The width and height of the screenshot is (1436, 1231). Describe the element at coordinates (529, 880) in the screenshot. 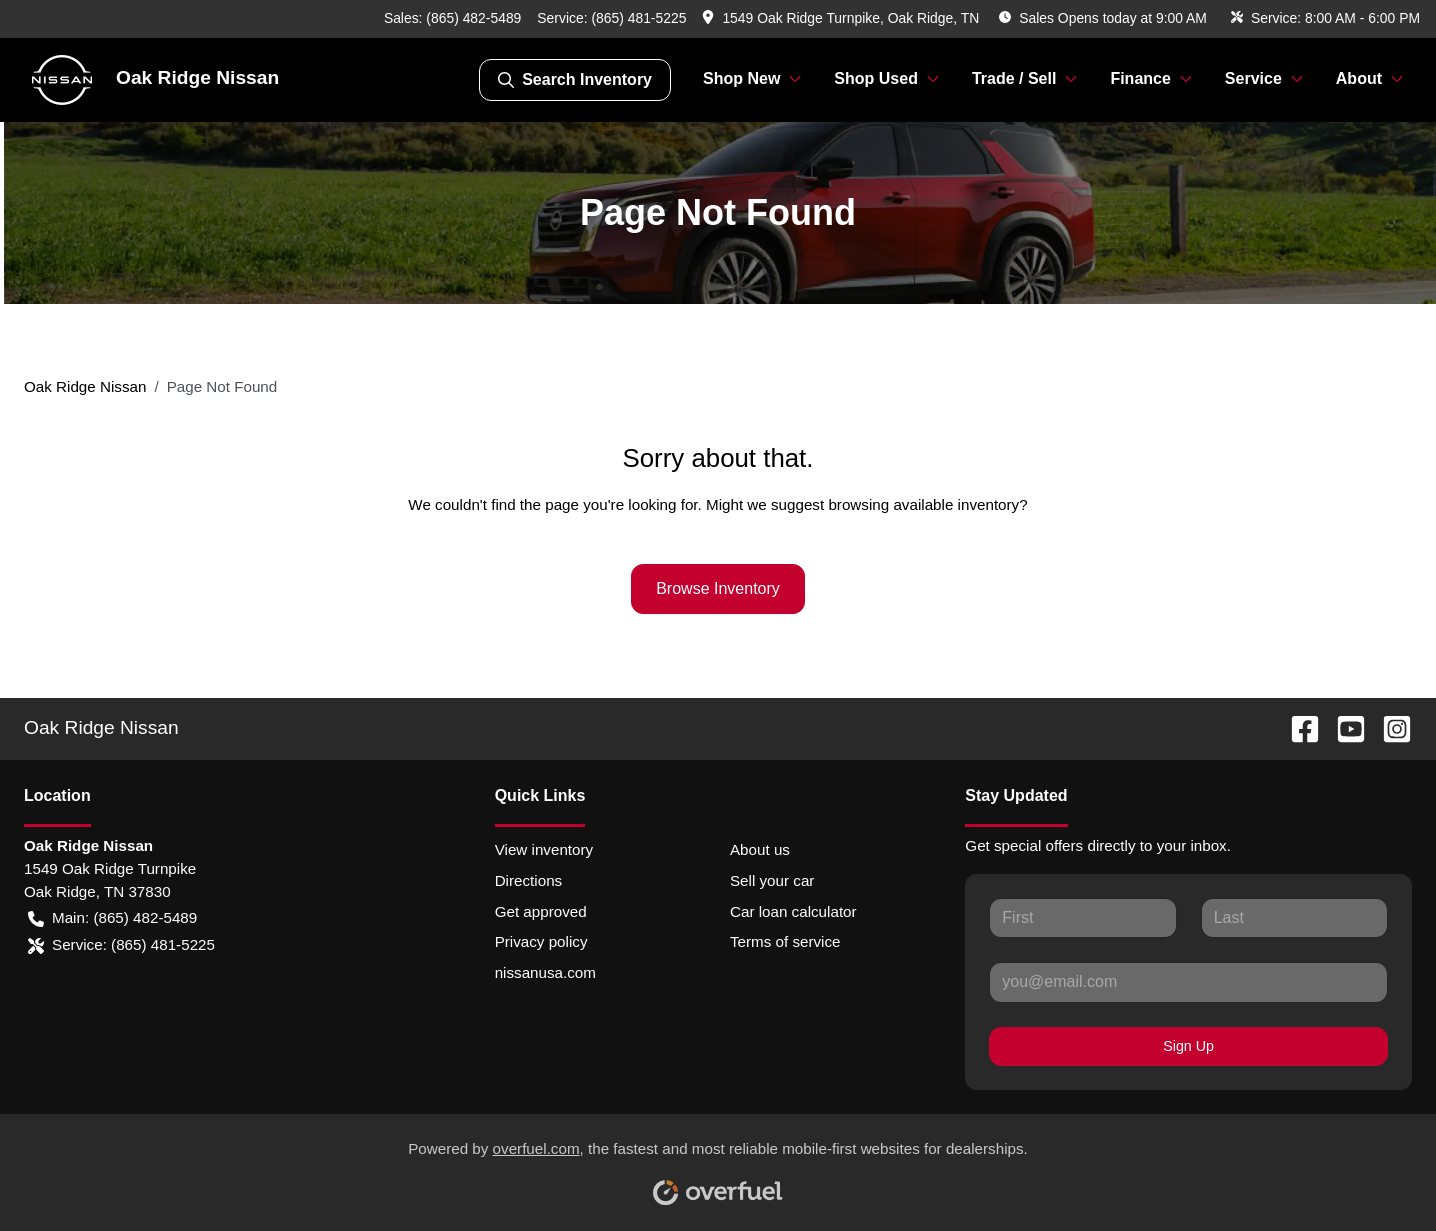

I see `Directions` at that location.